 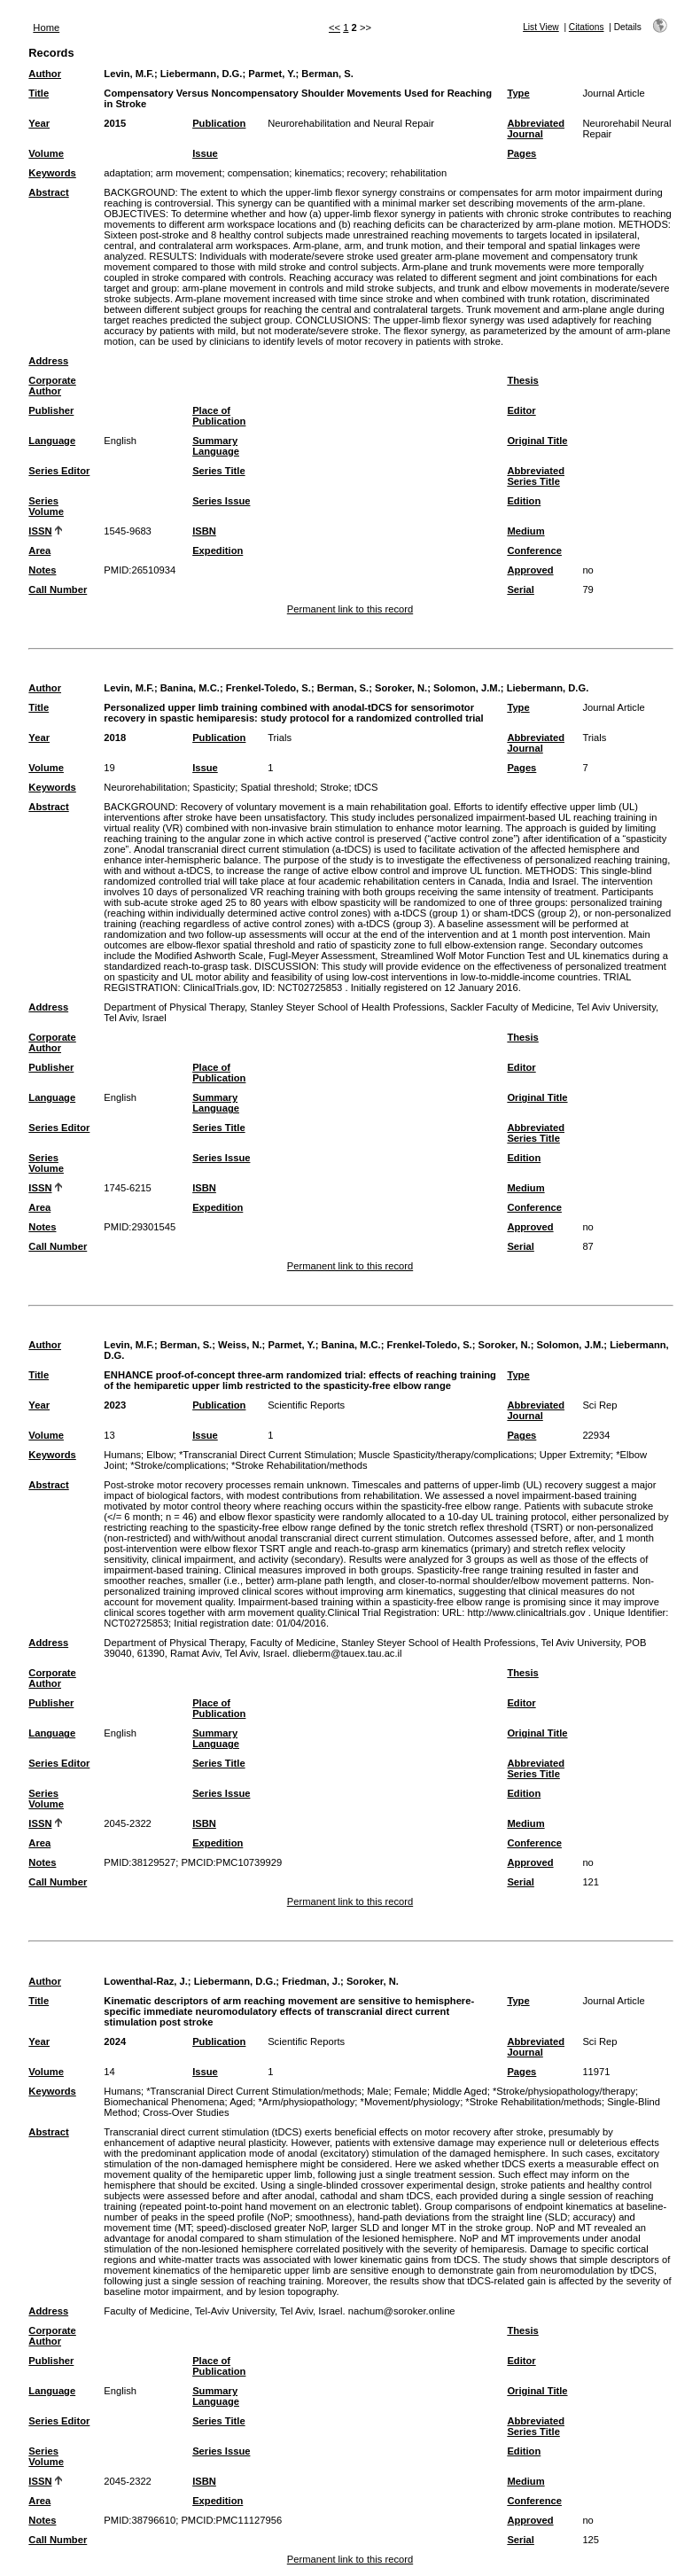 What do you see at coordinates (38, 93) in the screenshot?
I see `Title` at bounding box center [38, 93].